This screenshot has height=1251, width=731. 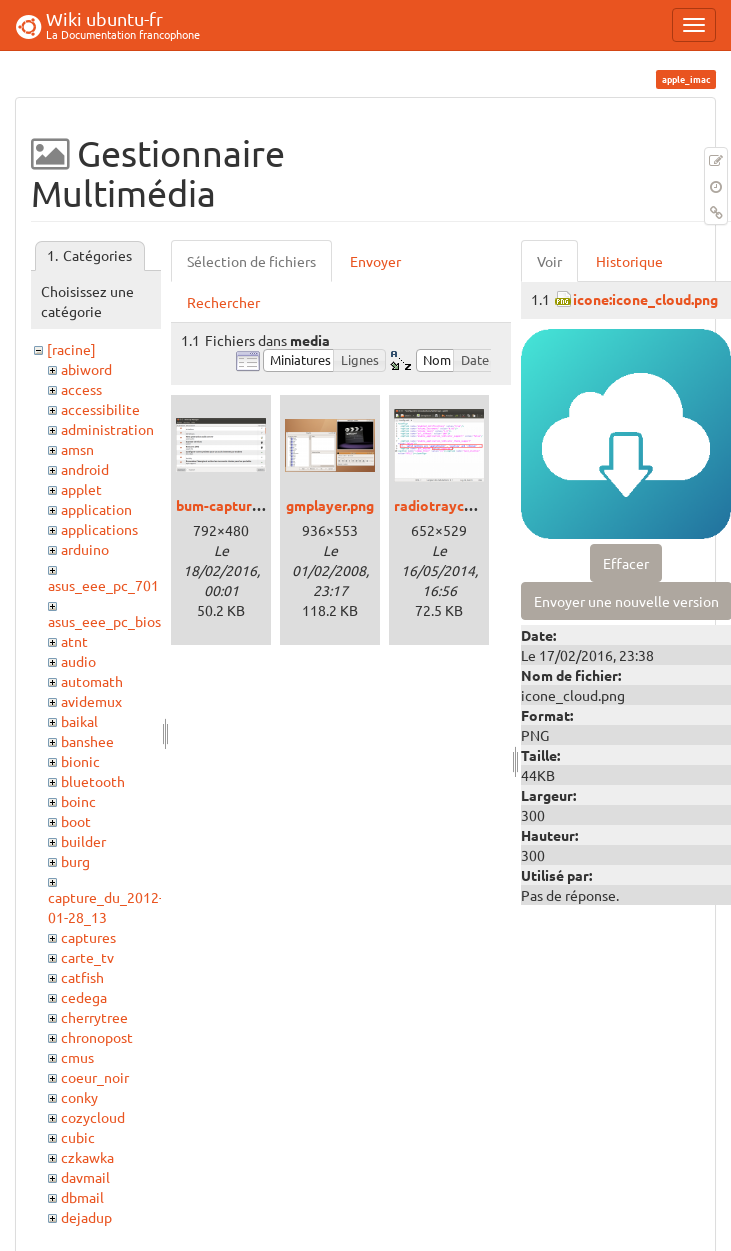 I want to click on carte_tv, so click(x=87, y=957).